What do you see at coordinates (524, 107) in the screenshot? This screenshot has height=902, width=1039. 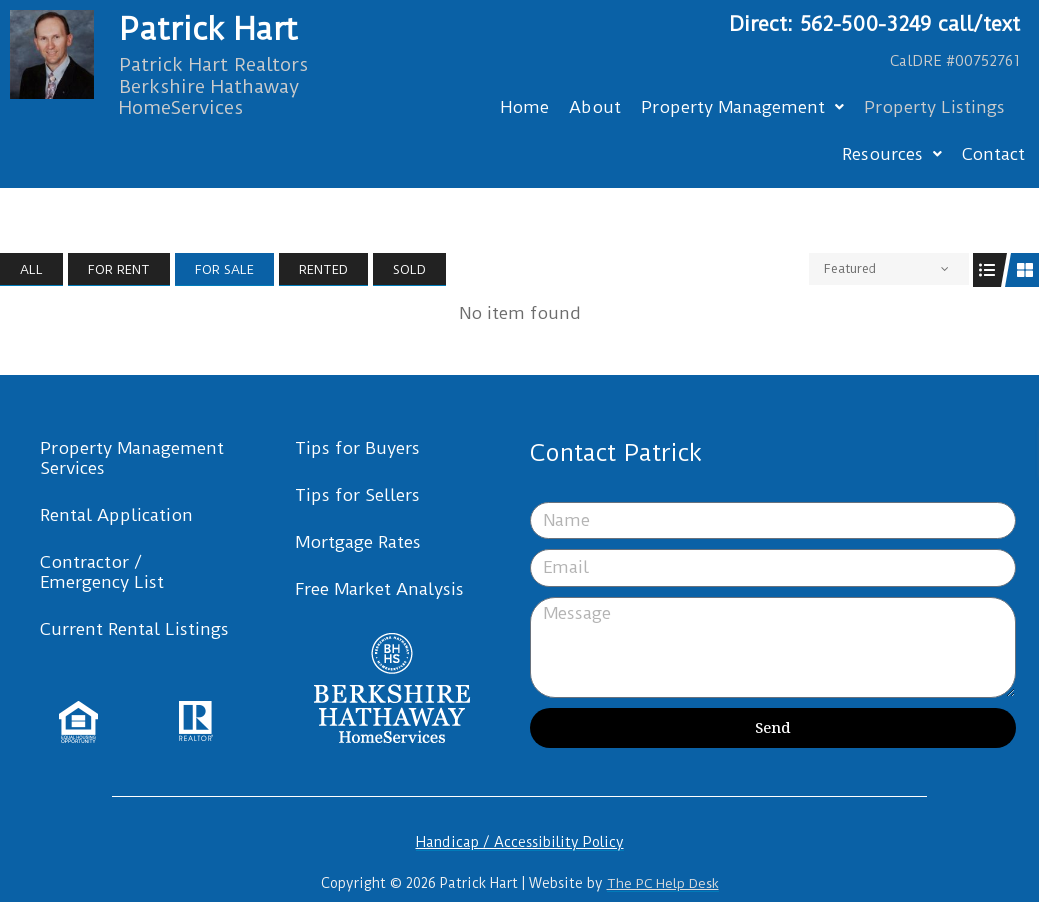 I see `Home` at bounding box center [524, 107].